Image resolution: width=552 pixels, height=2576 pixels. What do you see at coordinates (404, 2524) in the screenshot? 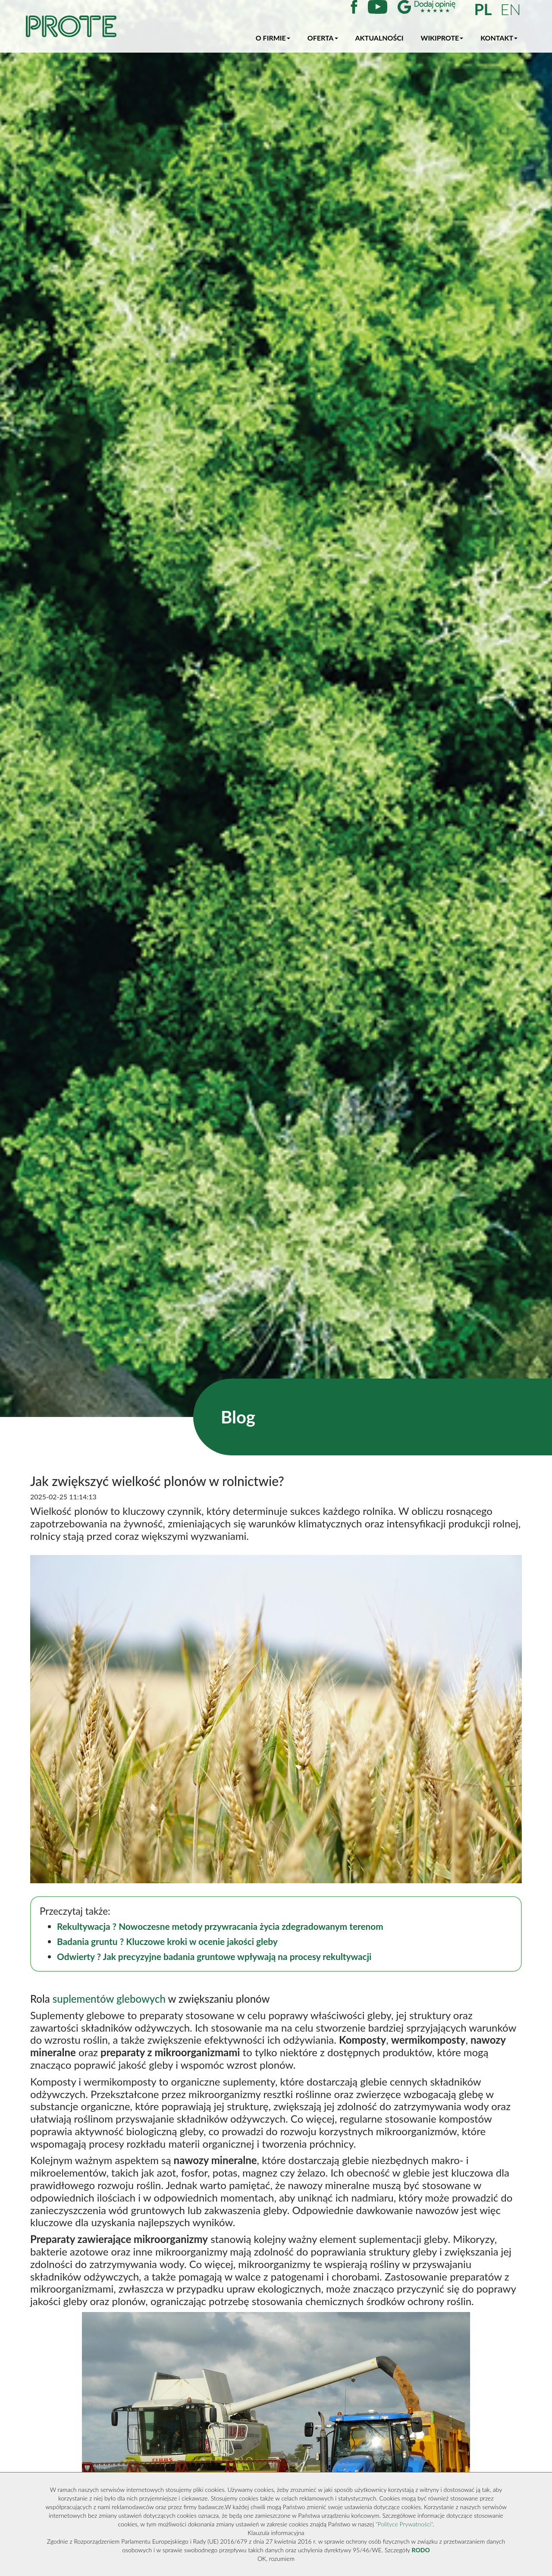
I see `"Polityce Prywatności"` at bounding box center [404, 2524].